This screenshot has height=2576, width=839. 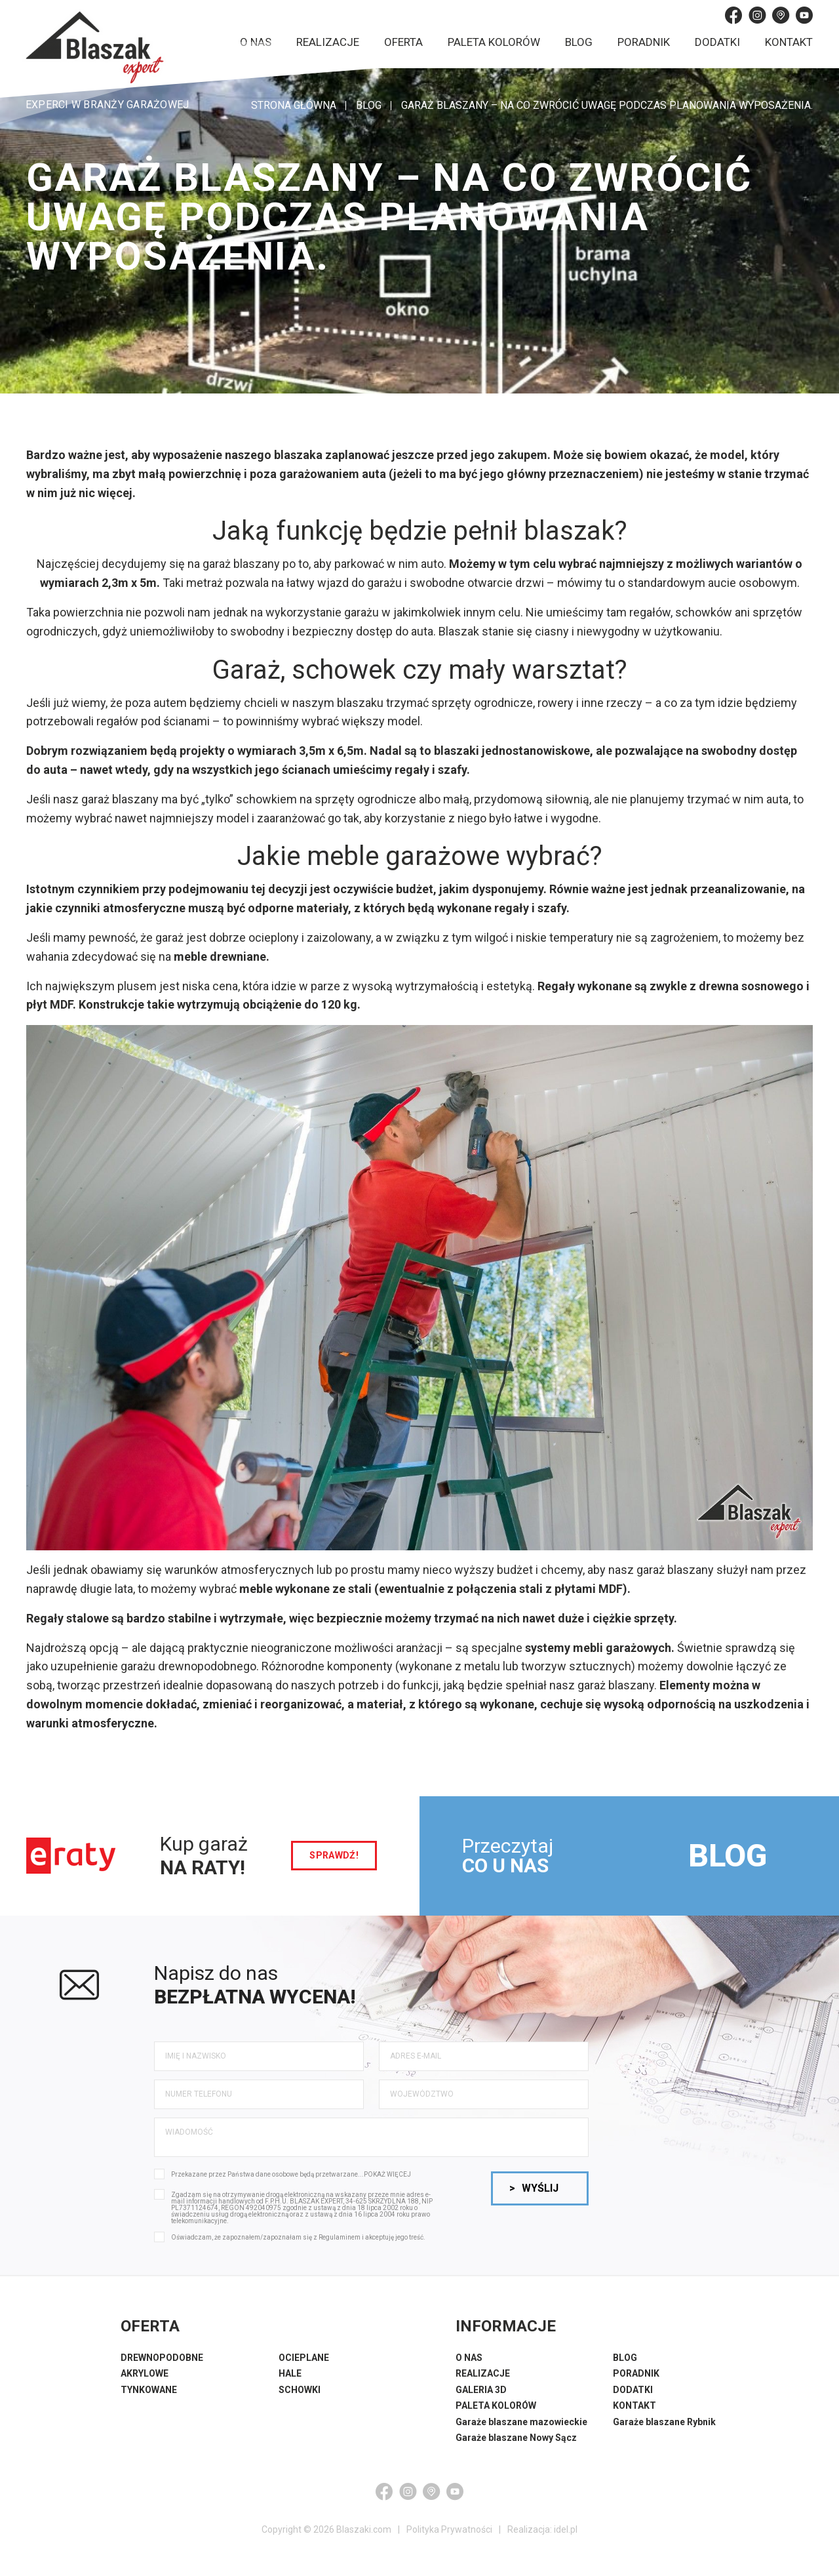 What do you see at coordinates (334, 1855) in the screenshot?
I see `sprawdź!` at bounding box center [334, 1855].